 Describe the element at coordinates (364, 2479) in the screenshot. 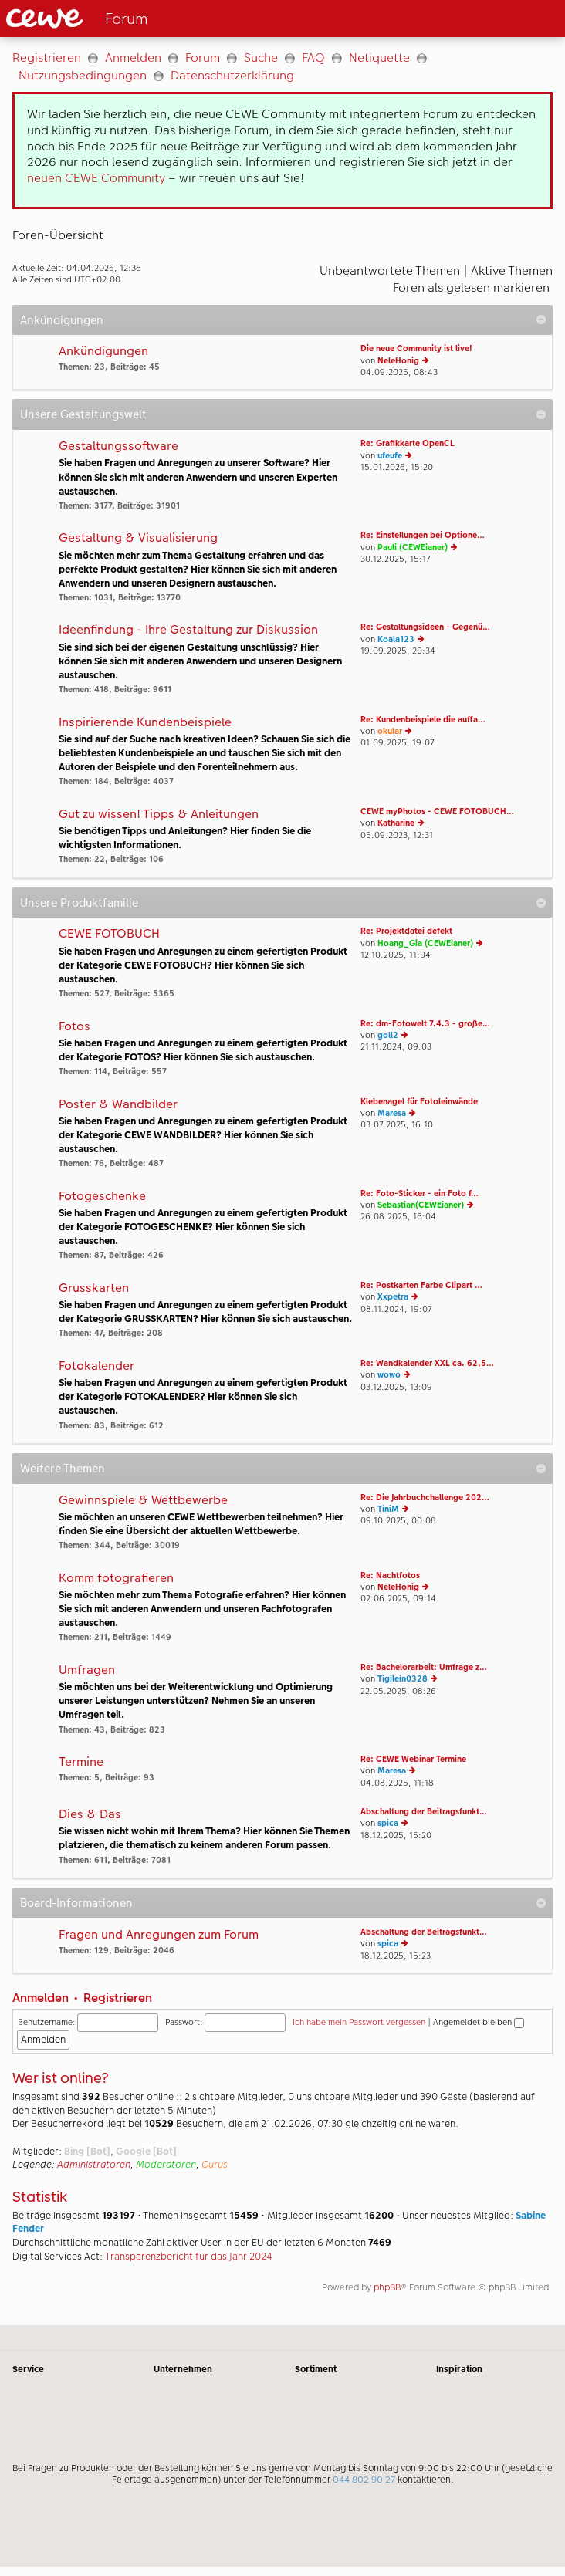

I see `044 802 90 27` at that location.